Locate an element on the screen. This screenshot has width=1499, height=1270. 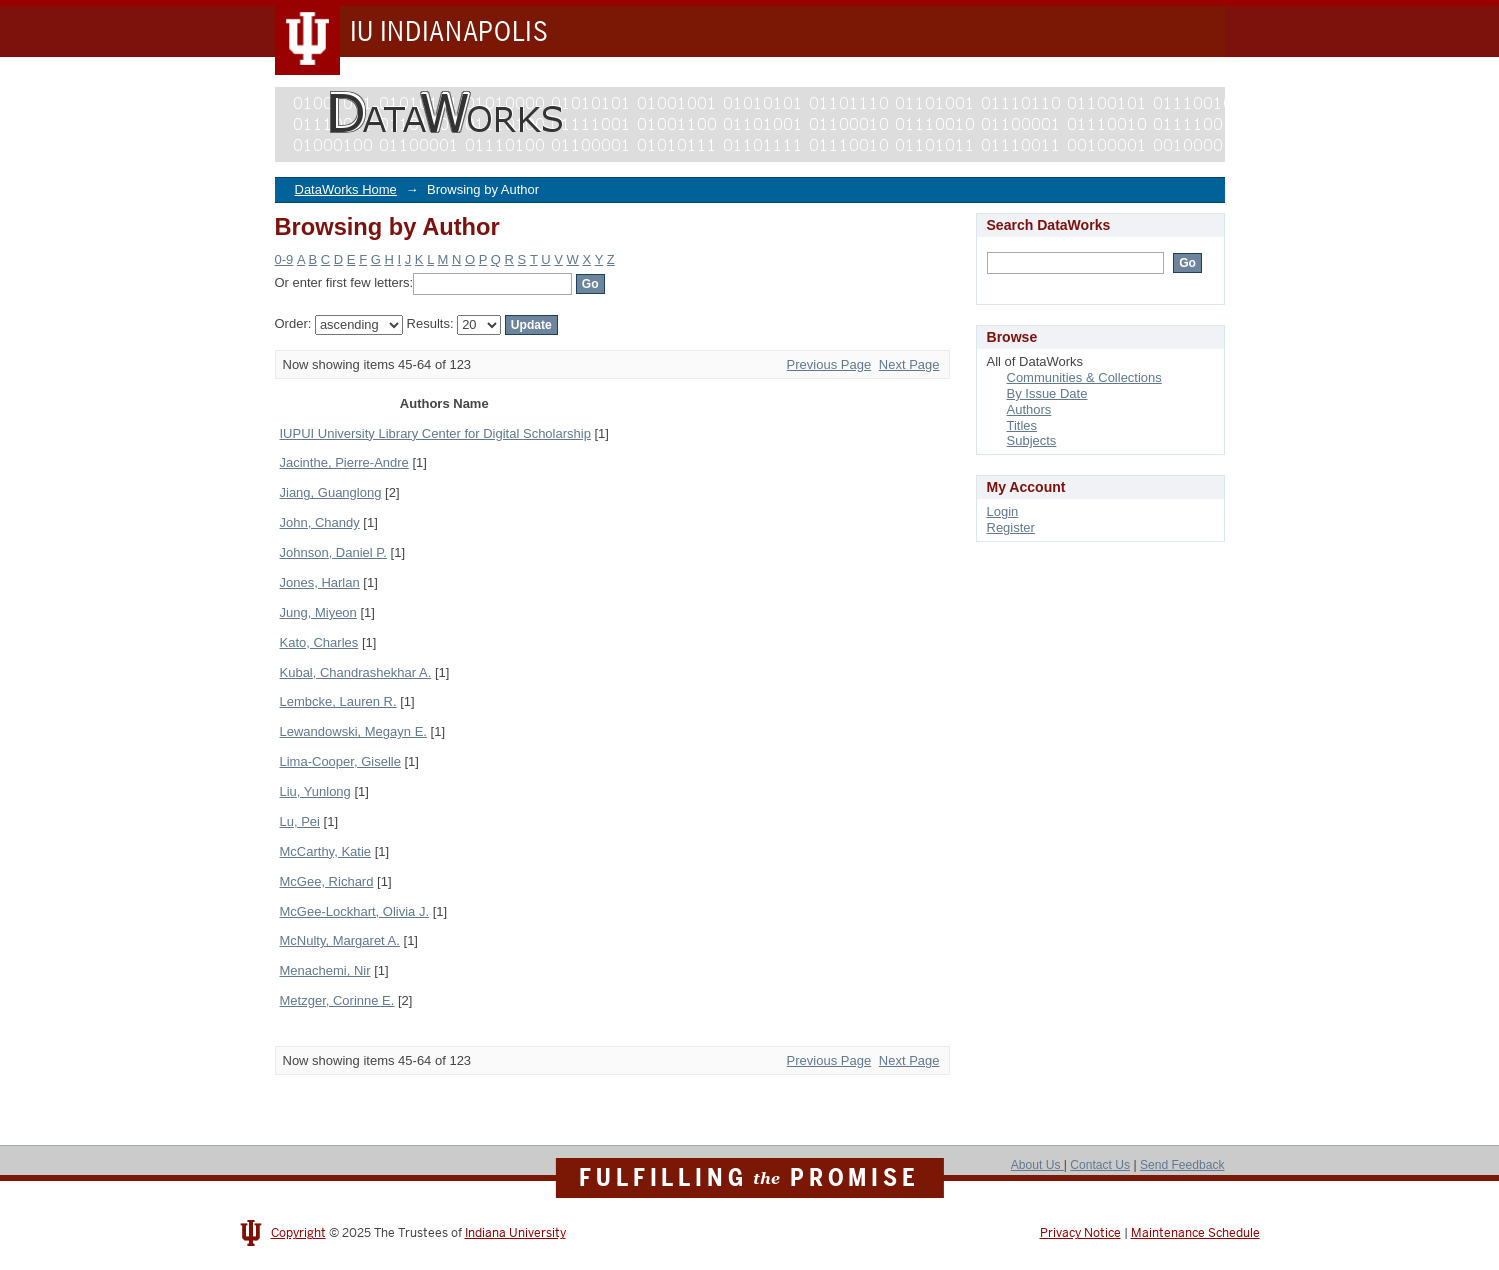
Kato, Charles is located at coordinates (319, 642).